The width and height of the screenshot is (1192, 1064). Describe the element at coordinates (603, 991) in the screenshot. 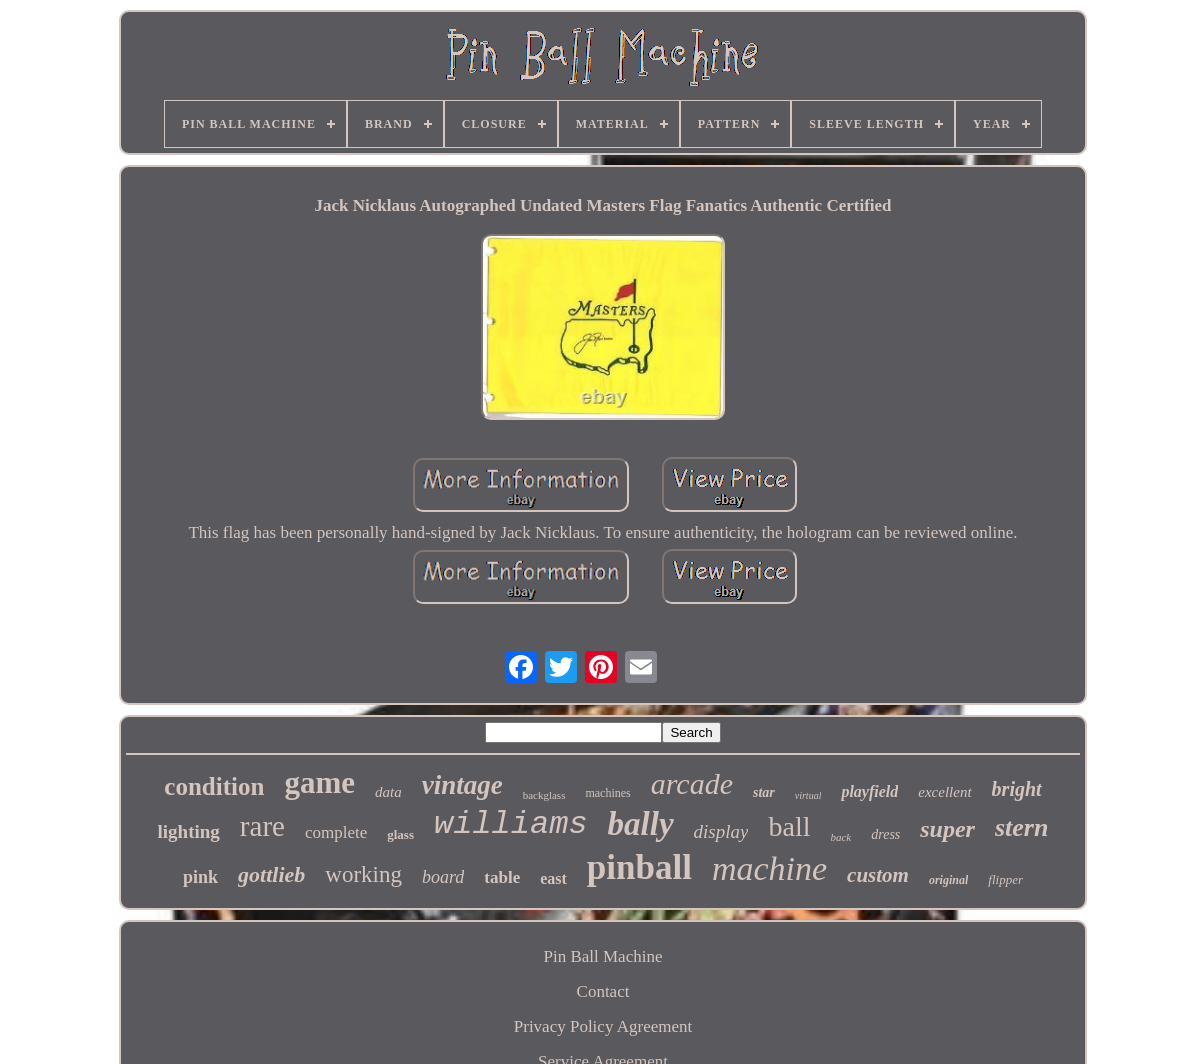

I see `Contact` at that location.